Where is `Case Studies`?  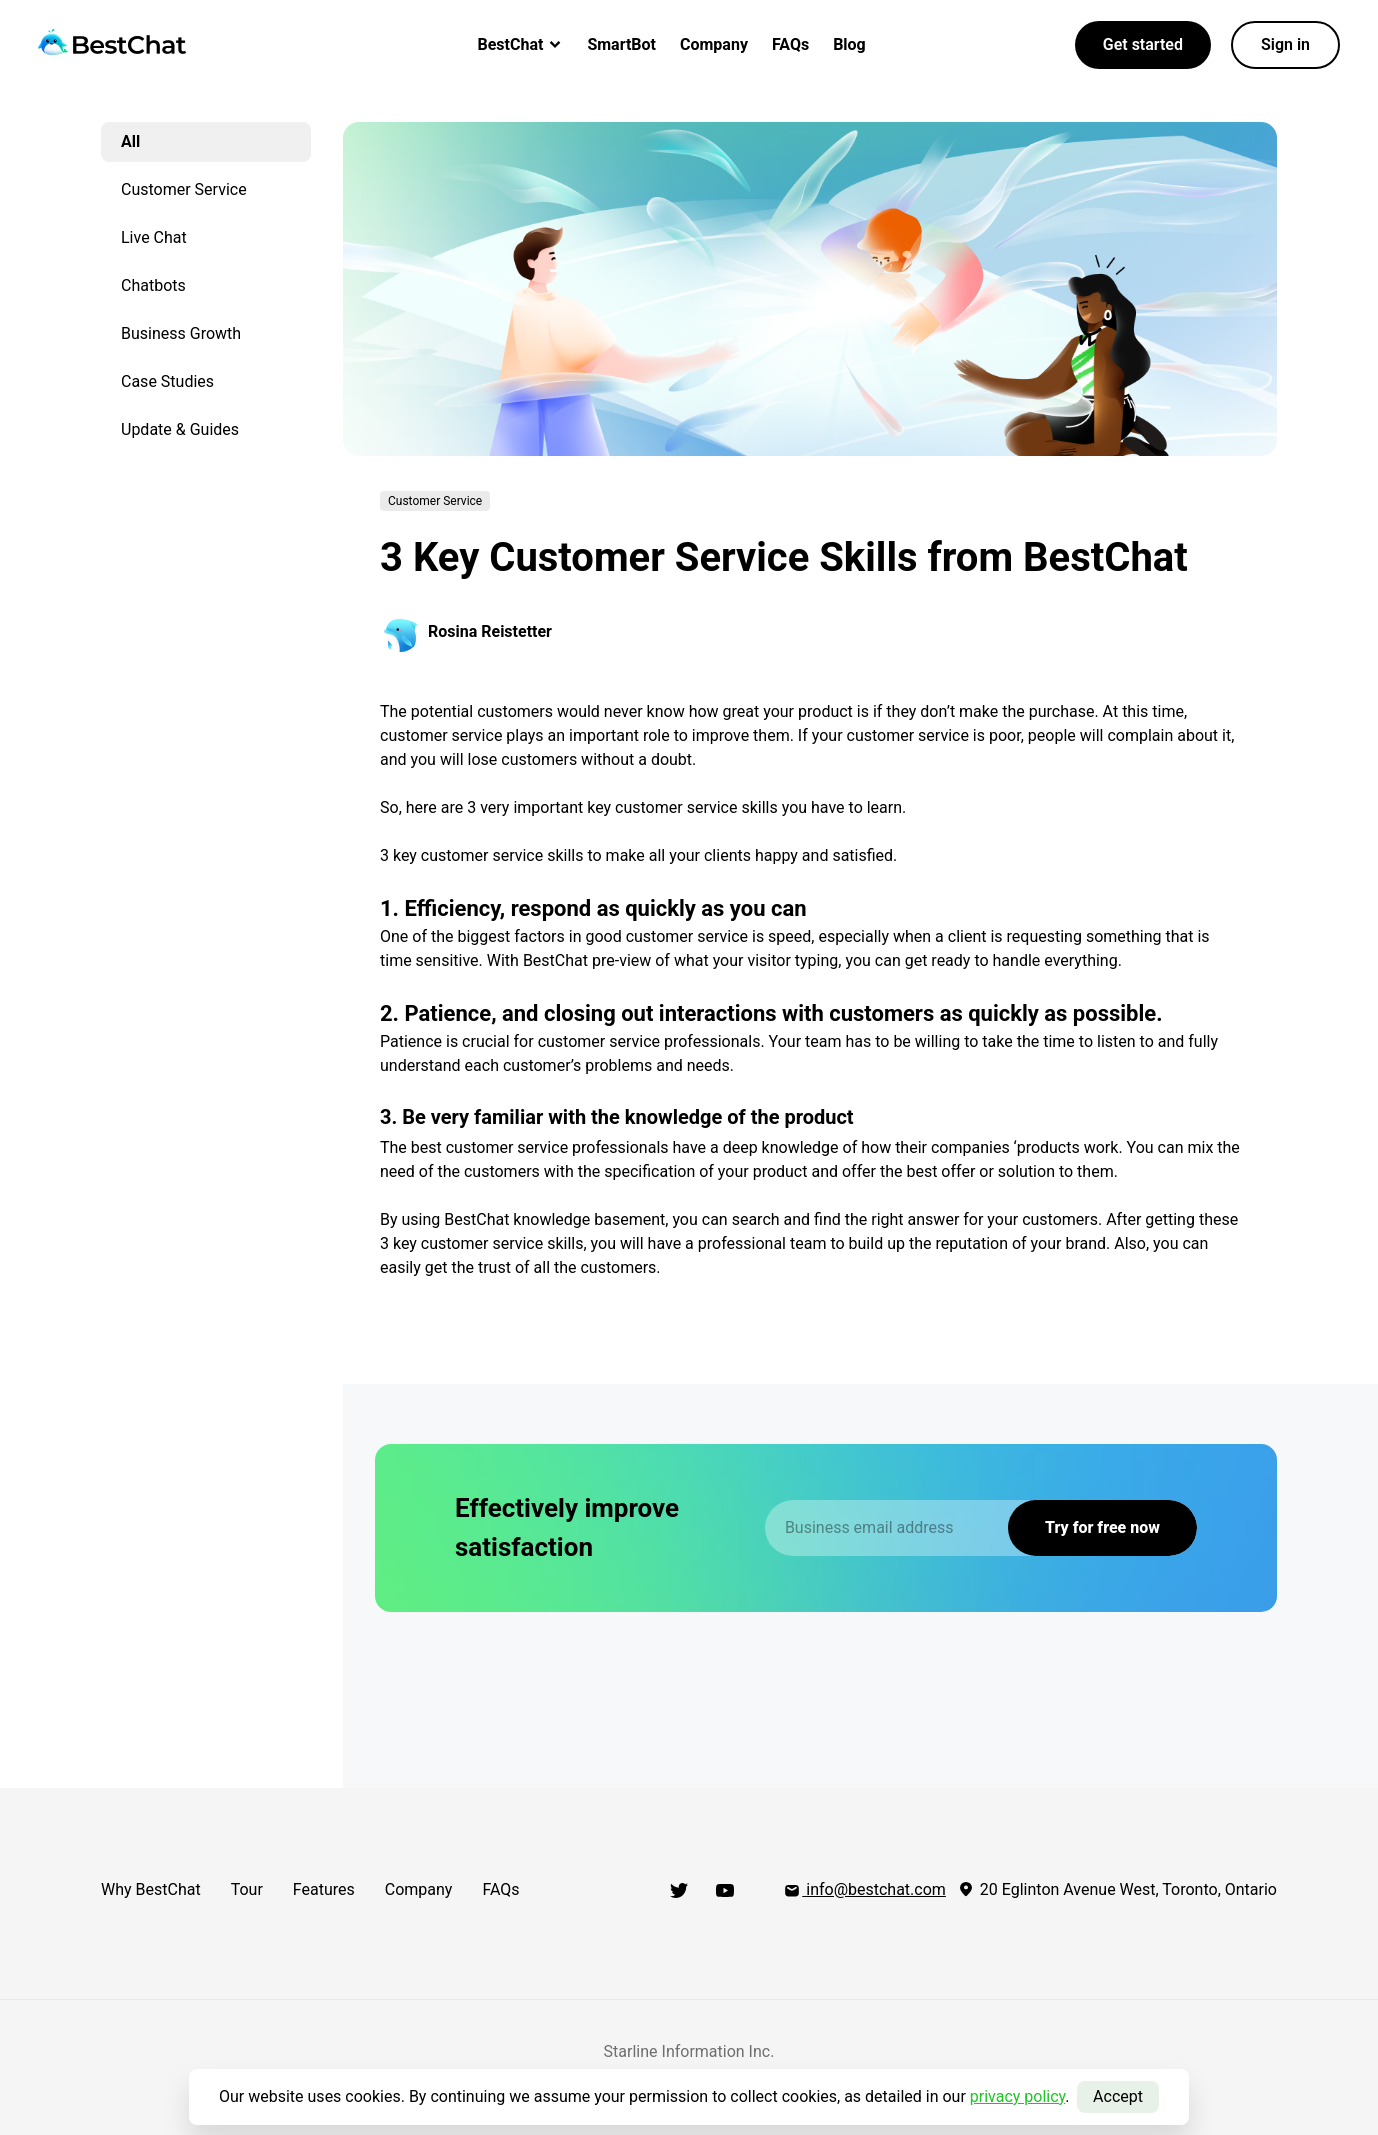
Case Studies is located at coordinates (167, 381).